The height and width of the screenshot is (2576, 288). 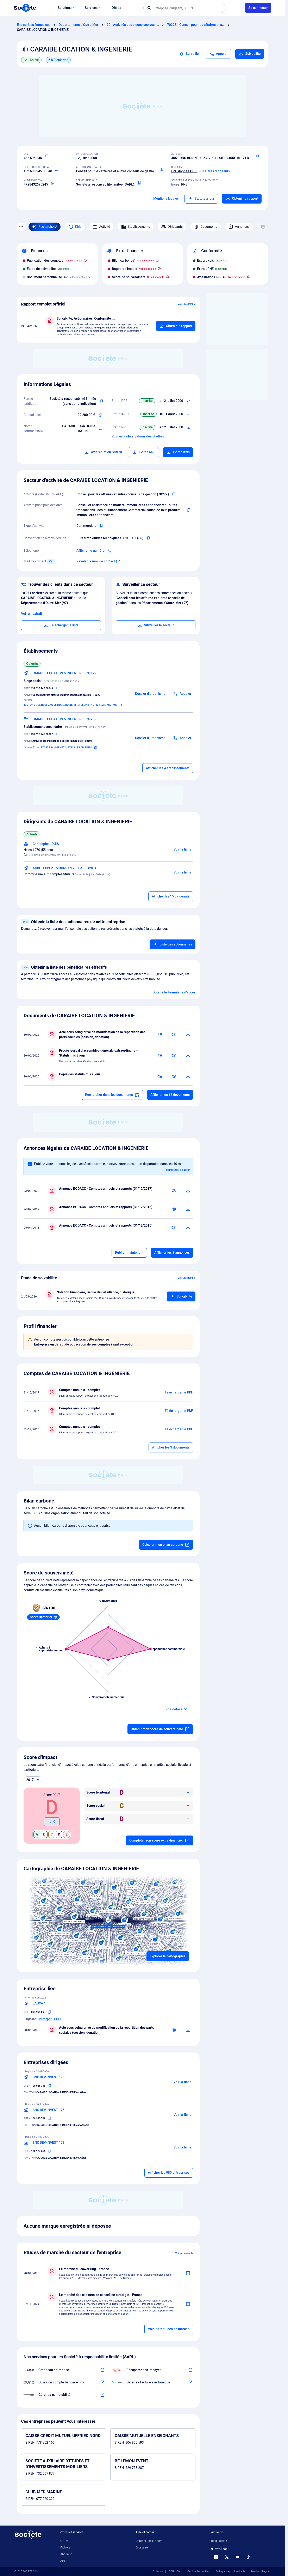 What do you see at coordinates (170, 1447) in the screenshot?
I see `Afficher les 3 documents` at bounding box center [170, 1447].